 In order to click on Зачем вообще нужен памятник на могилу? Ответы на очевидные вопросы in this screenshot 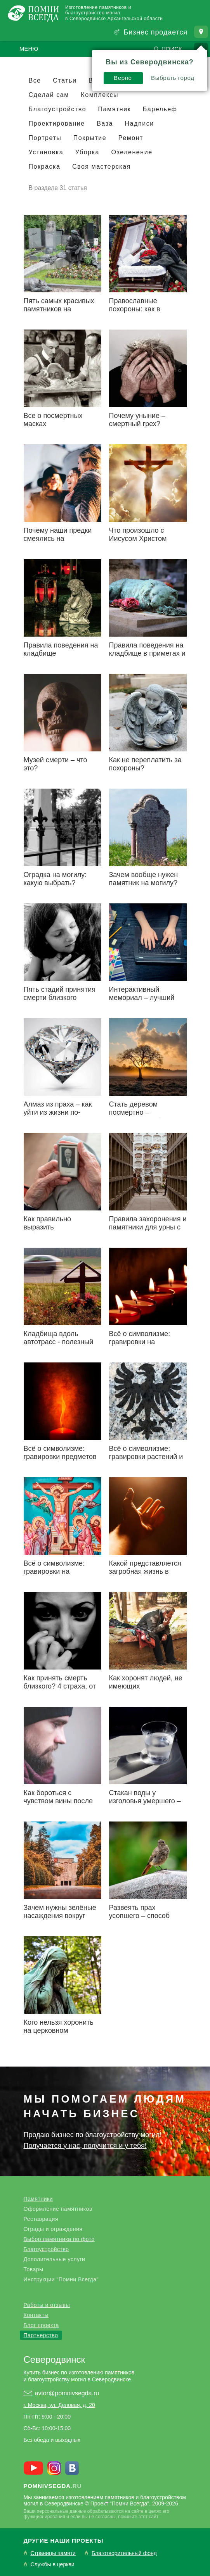, I will do `click(144, 887)`.